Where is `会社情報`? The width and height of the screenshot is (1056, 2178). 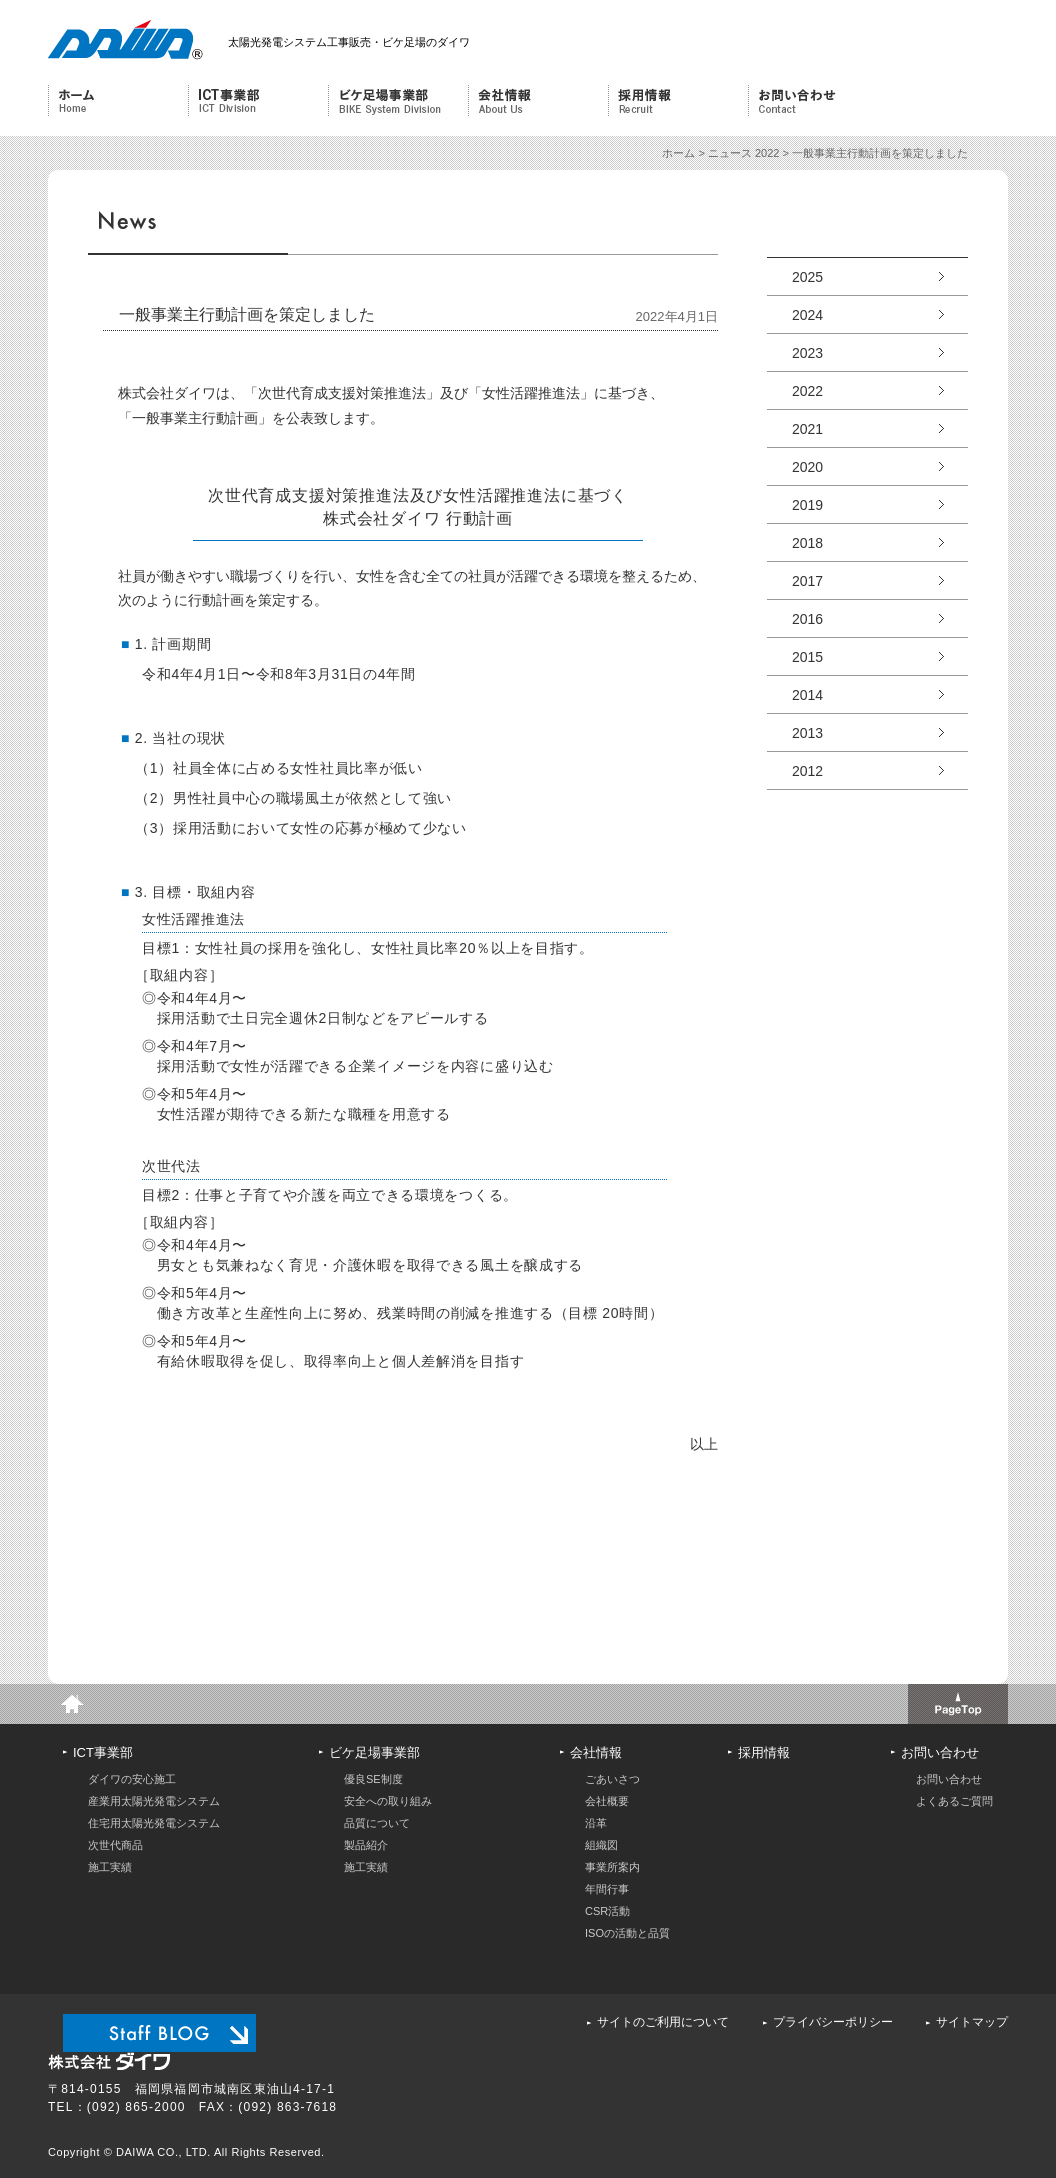
会社情報 is located at coordinates (535, 100).